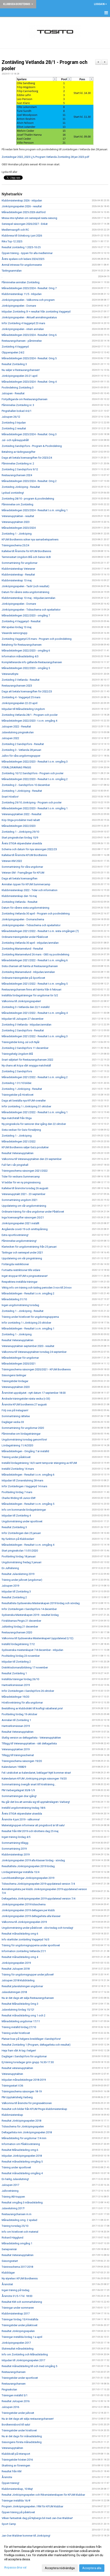 This screenshot has width=110, height=2576. Describe the element at coordinates (23, 259) in the screenshot. I see `Årets spelare och ledare 2024/2025` at that location.